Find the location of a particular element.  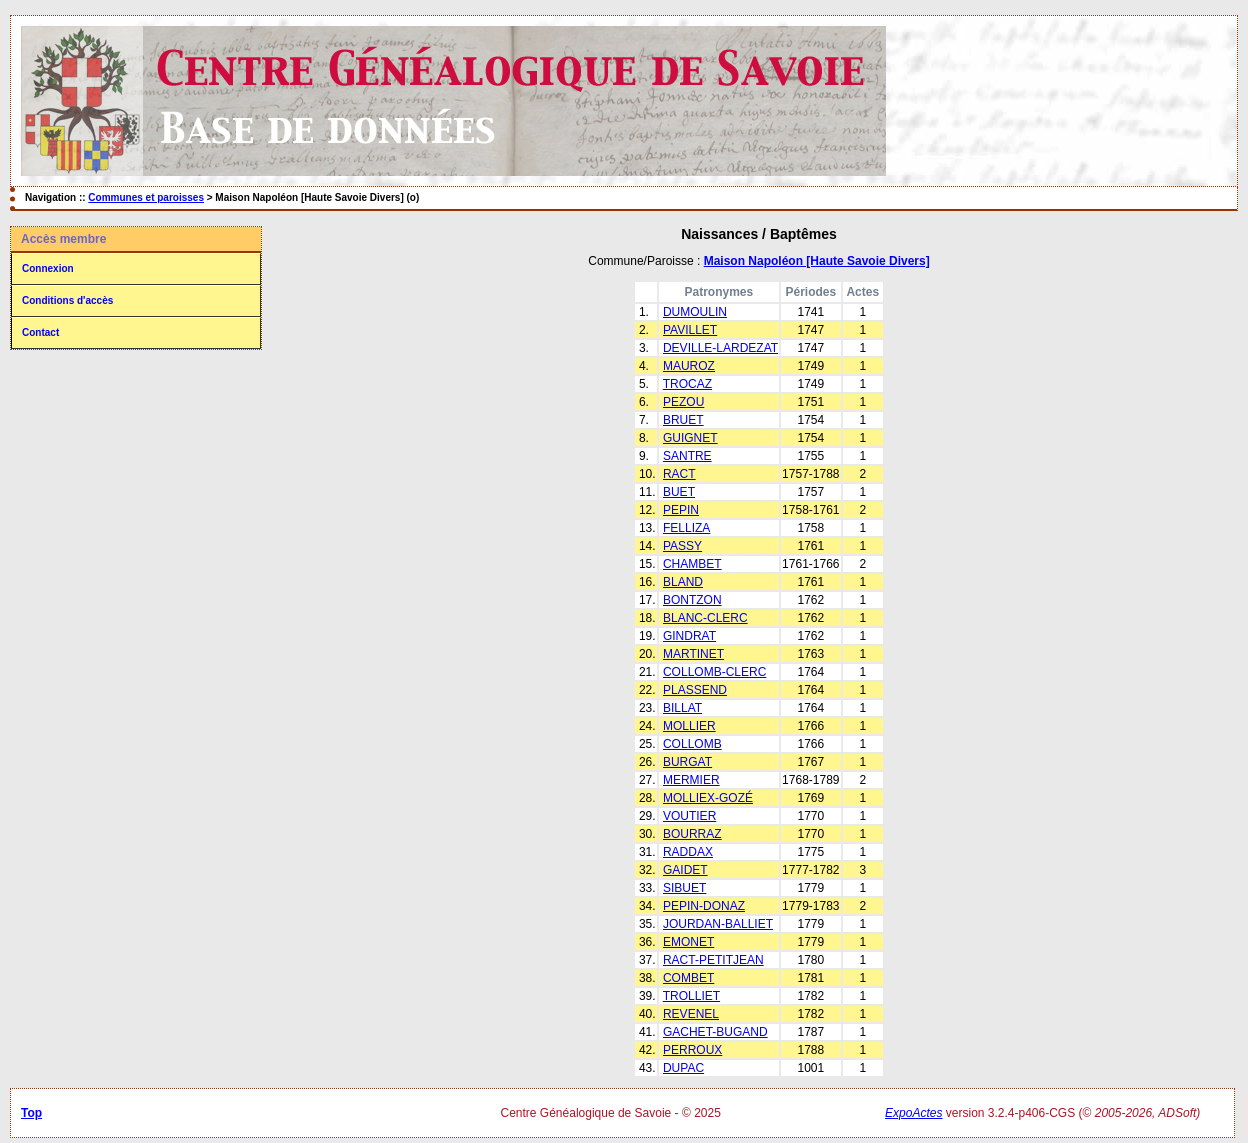

RACT-PETITJEAN is located at coordinates (713, 960).